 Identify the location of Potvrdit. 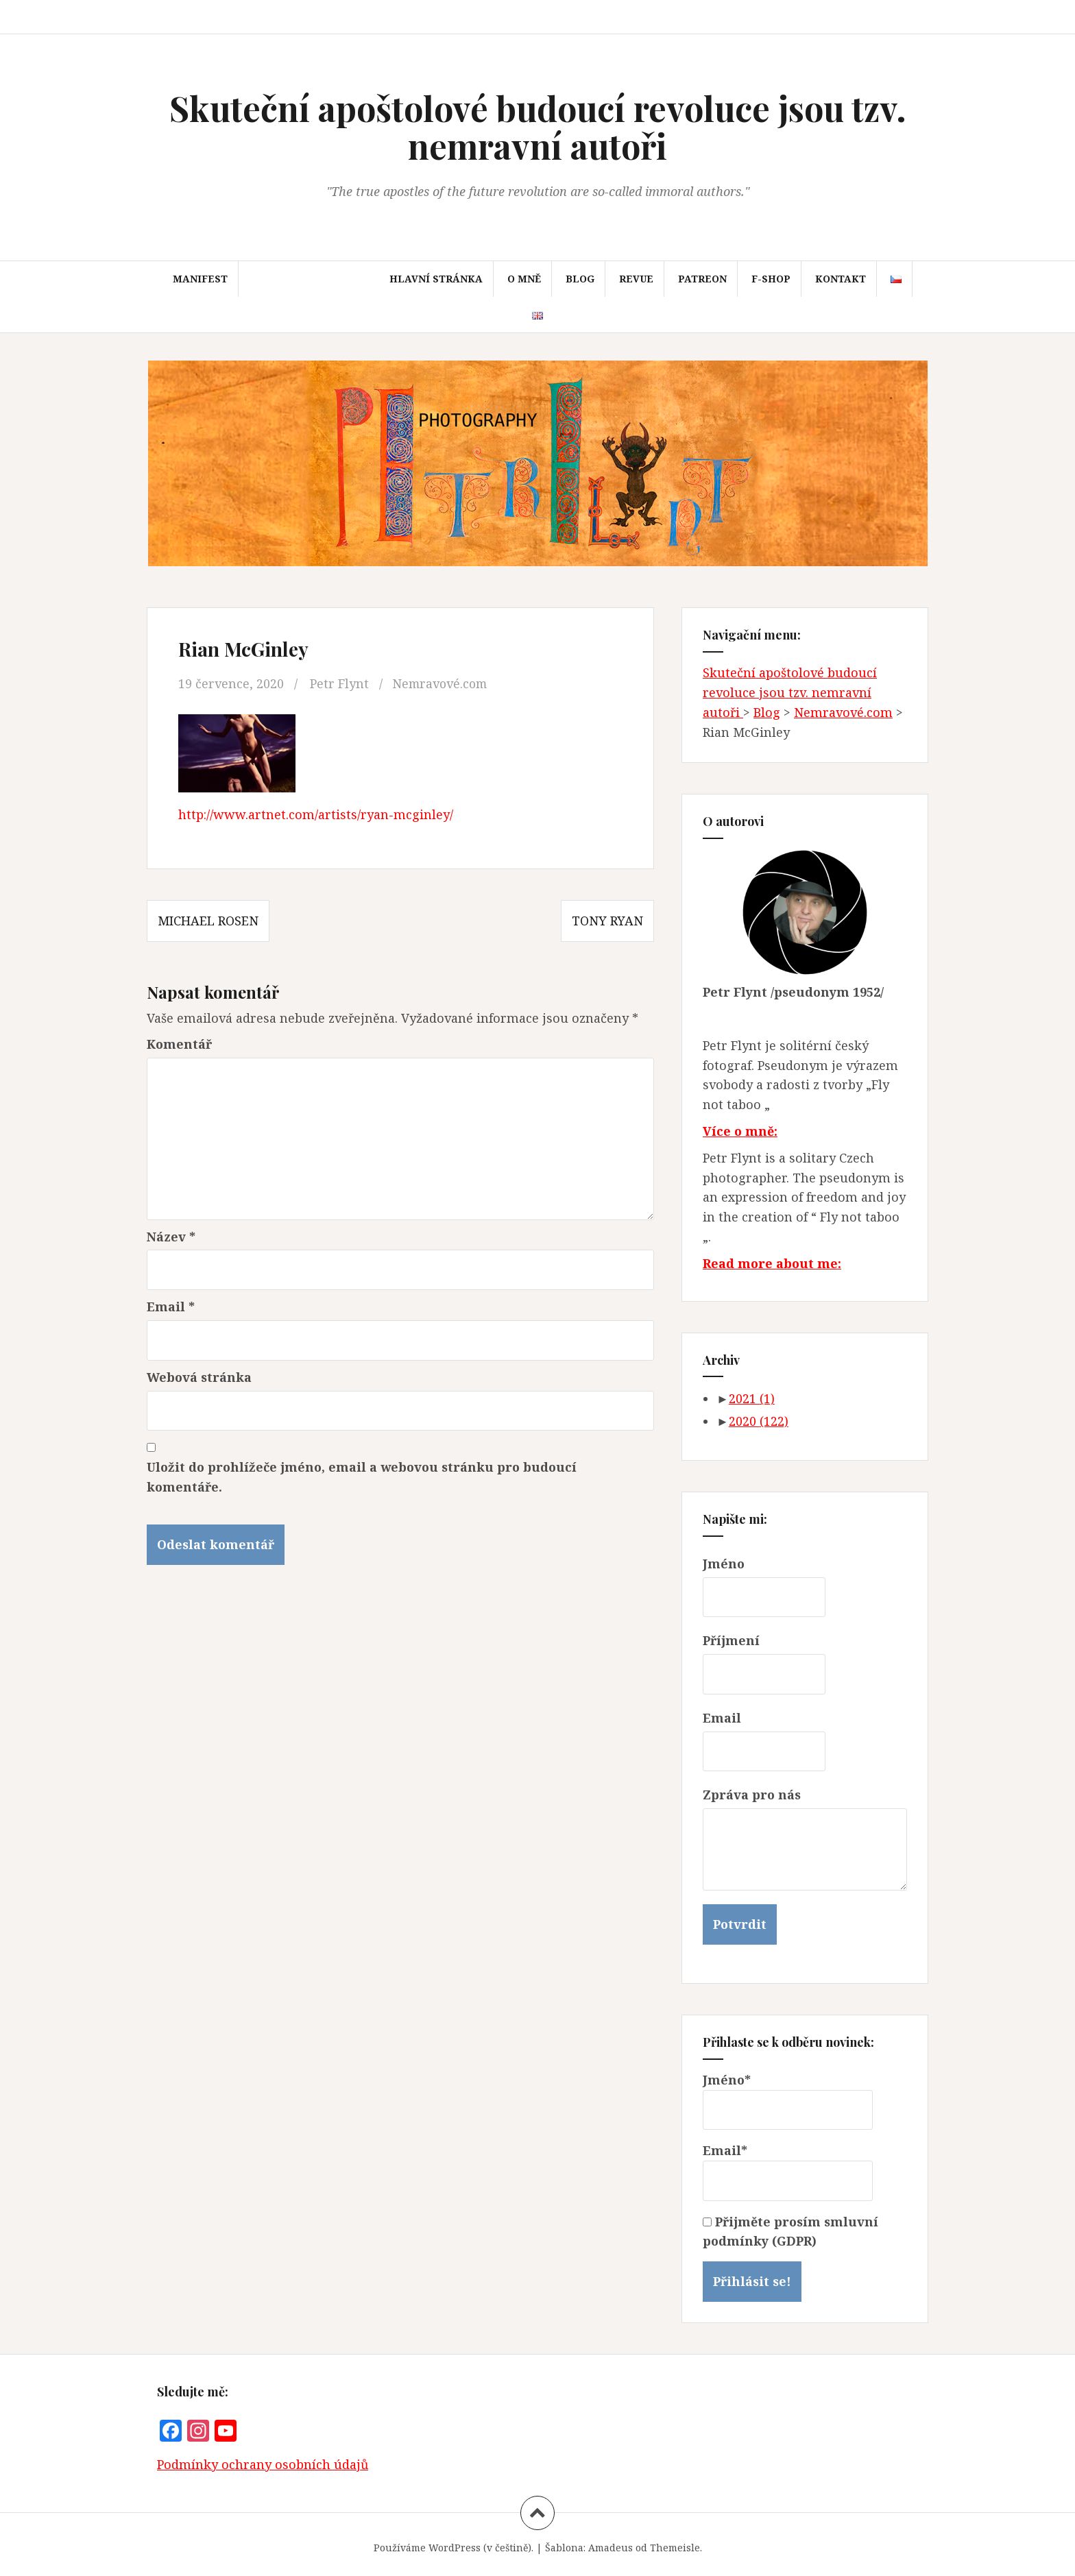
(739, 1924).